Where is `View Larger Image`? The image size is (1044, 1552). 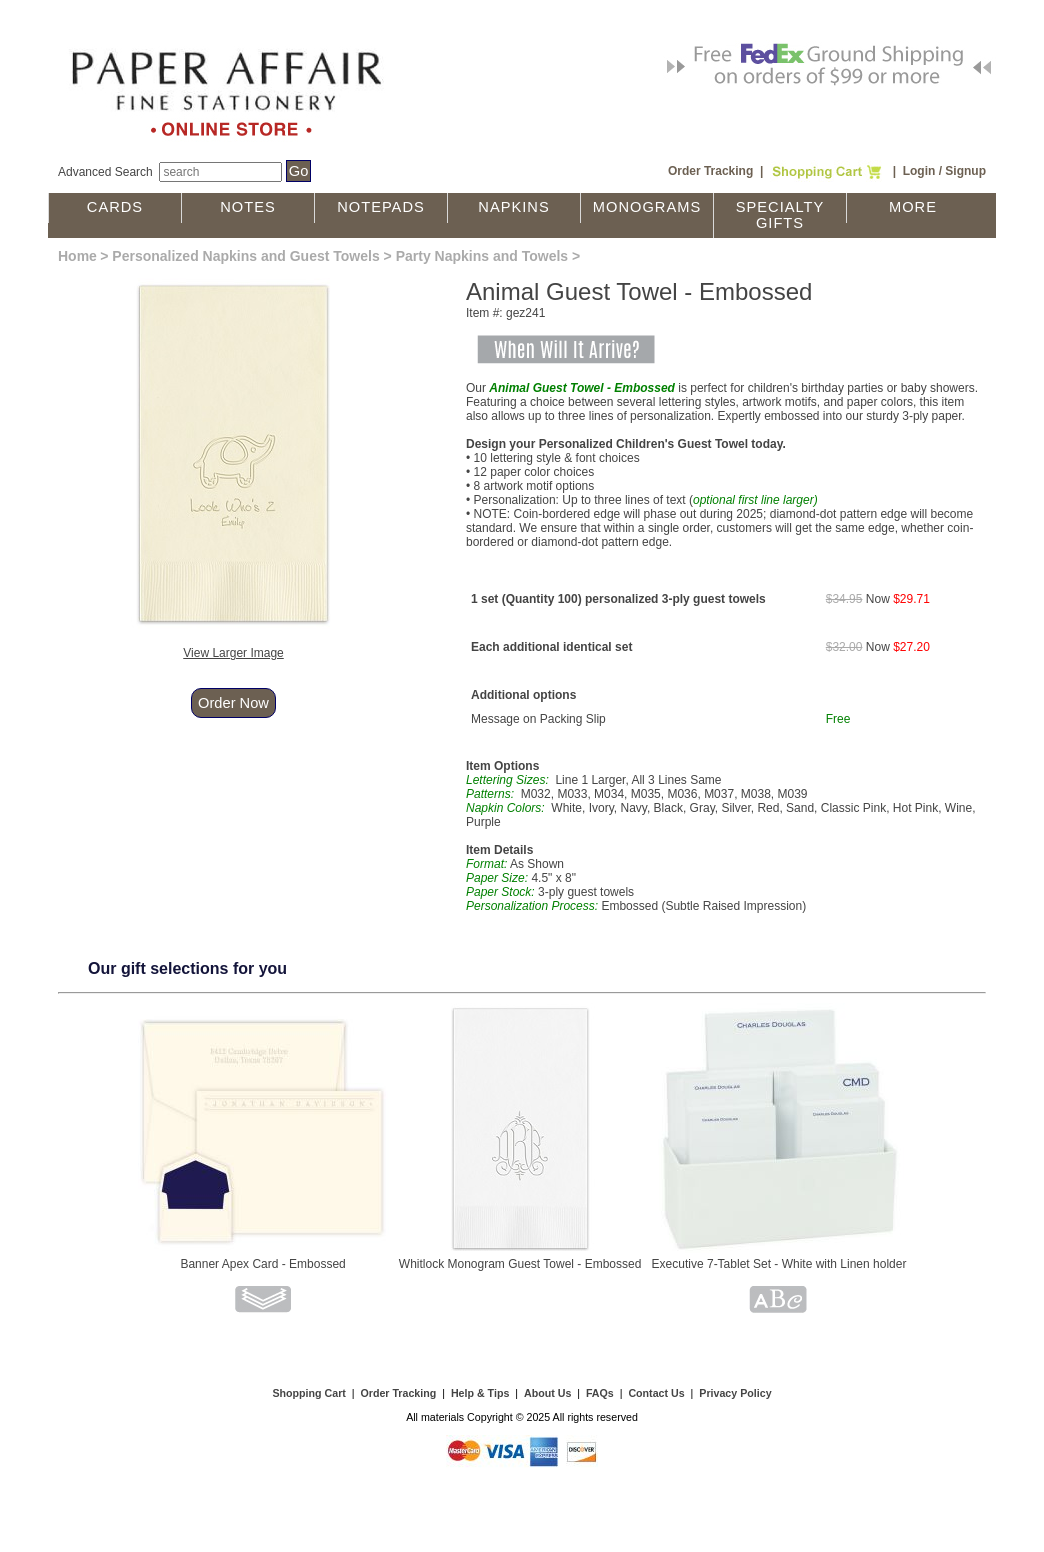
View Larger Image is located at coordinates (233, 653).